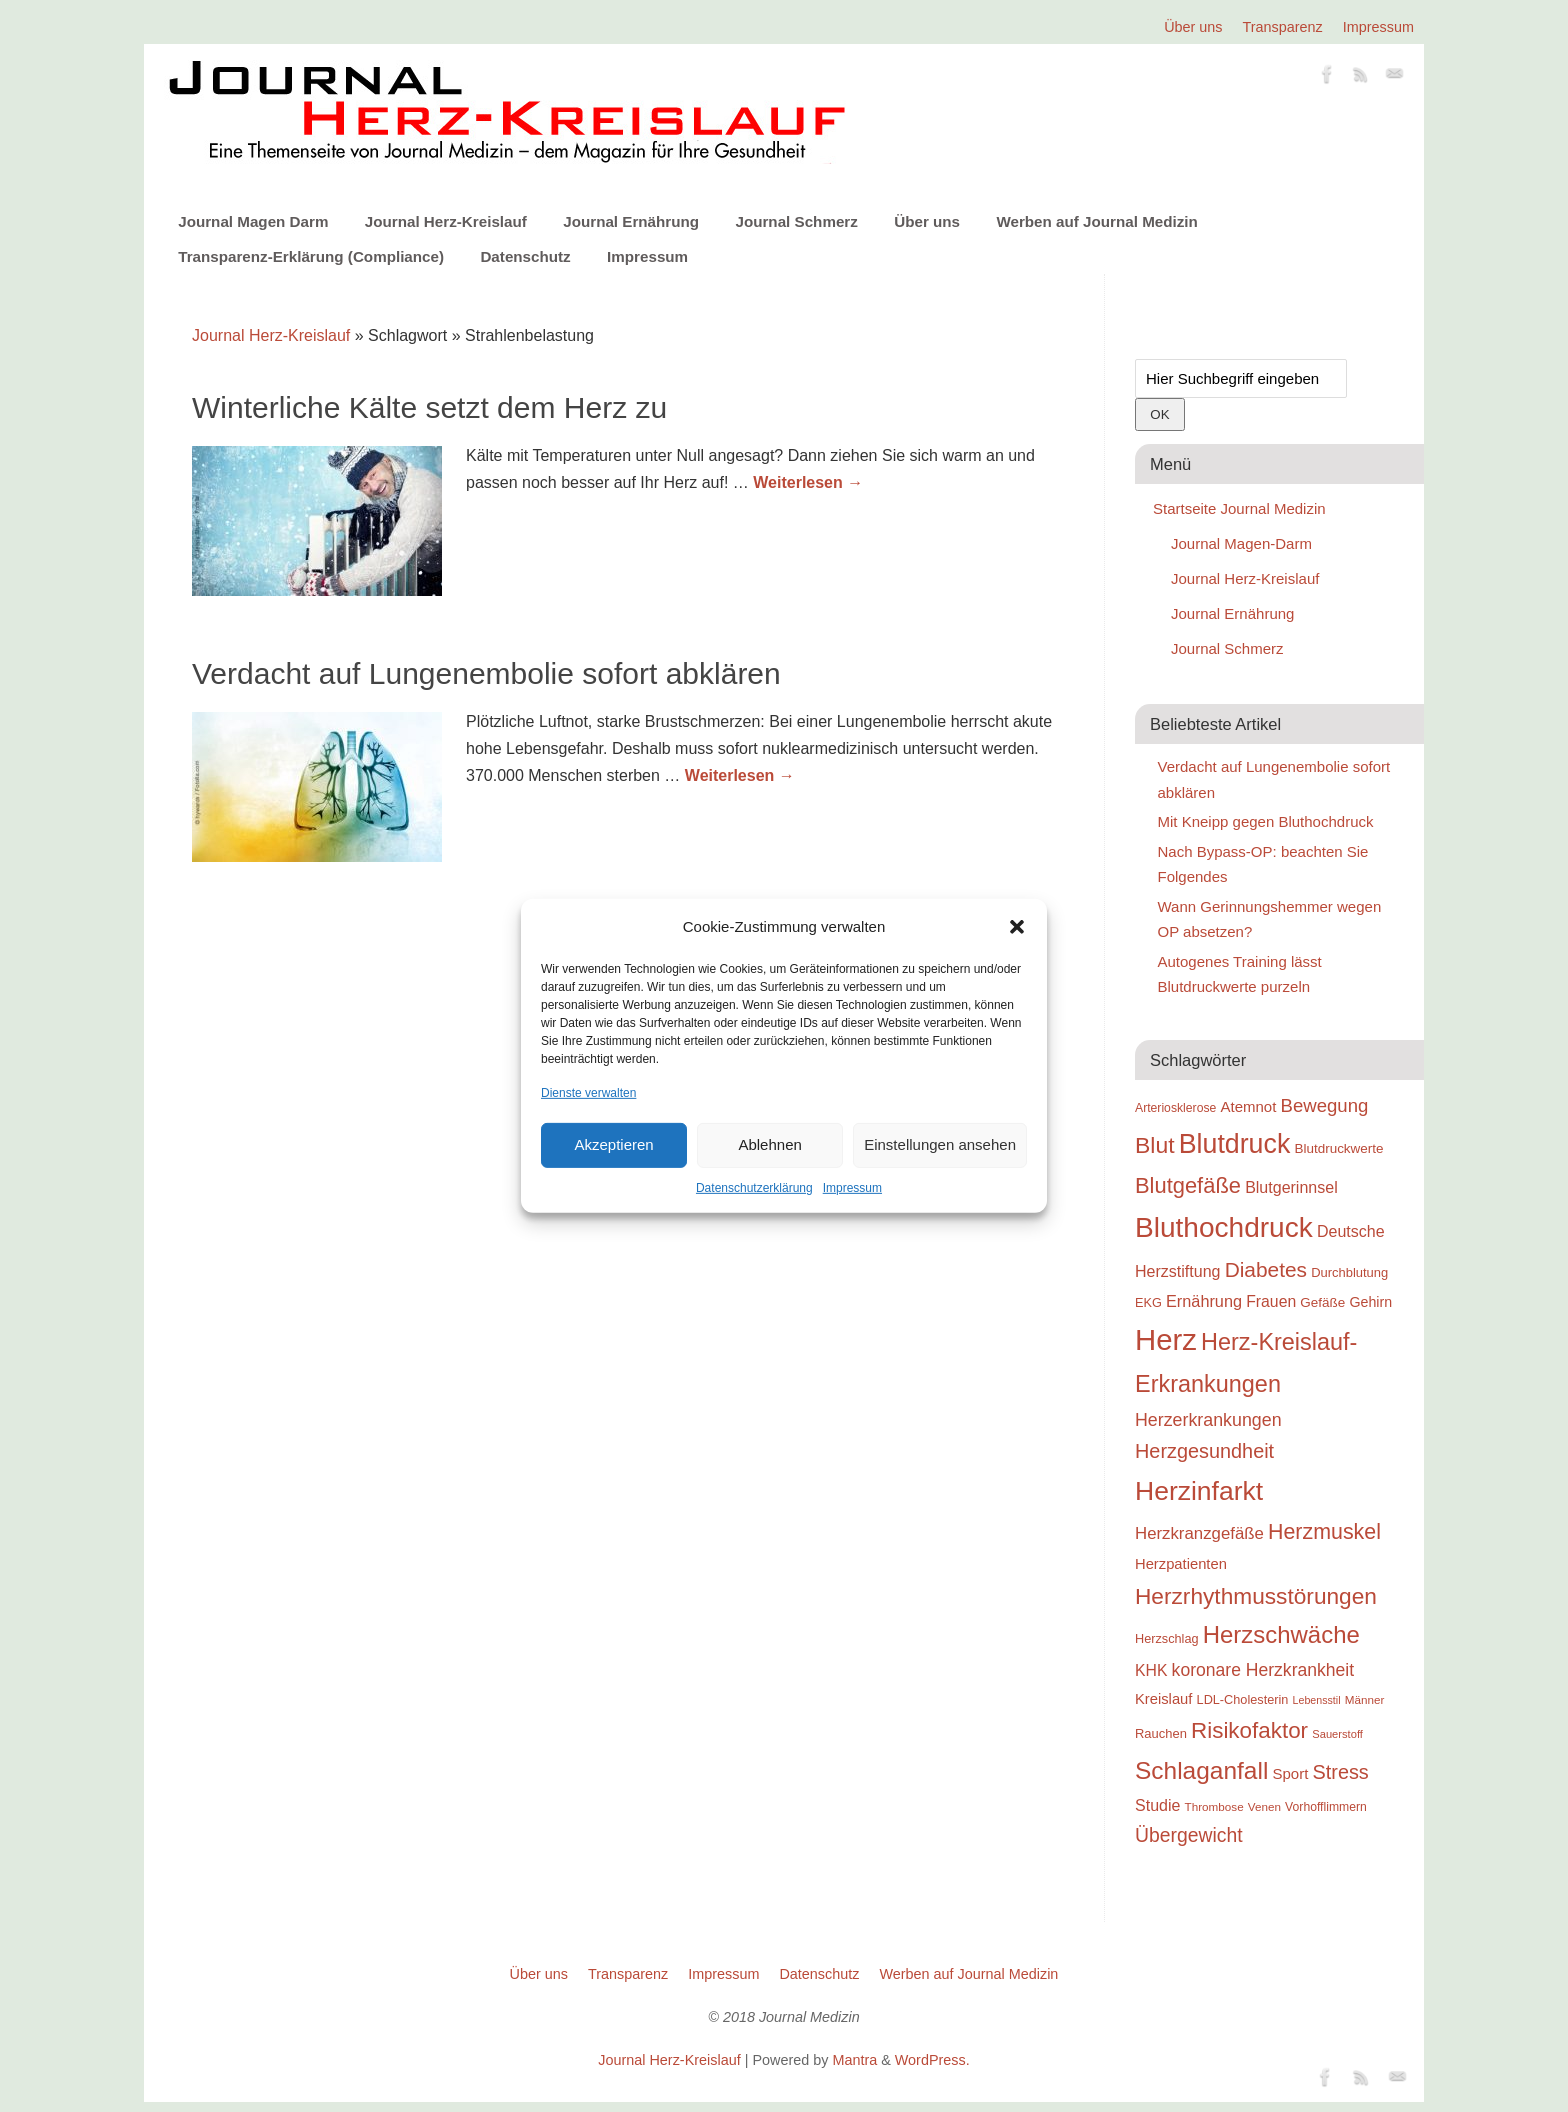 This screenshot has width=1568, height=2112. Describe the element at coordinates (486, 673) in the screenshot. I see `Verdacht auf Lungenembolie sofort abklären` at that location.